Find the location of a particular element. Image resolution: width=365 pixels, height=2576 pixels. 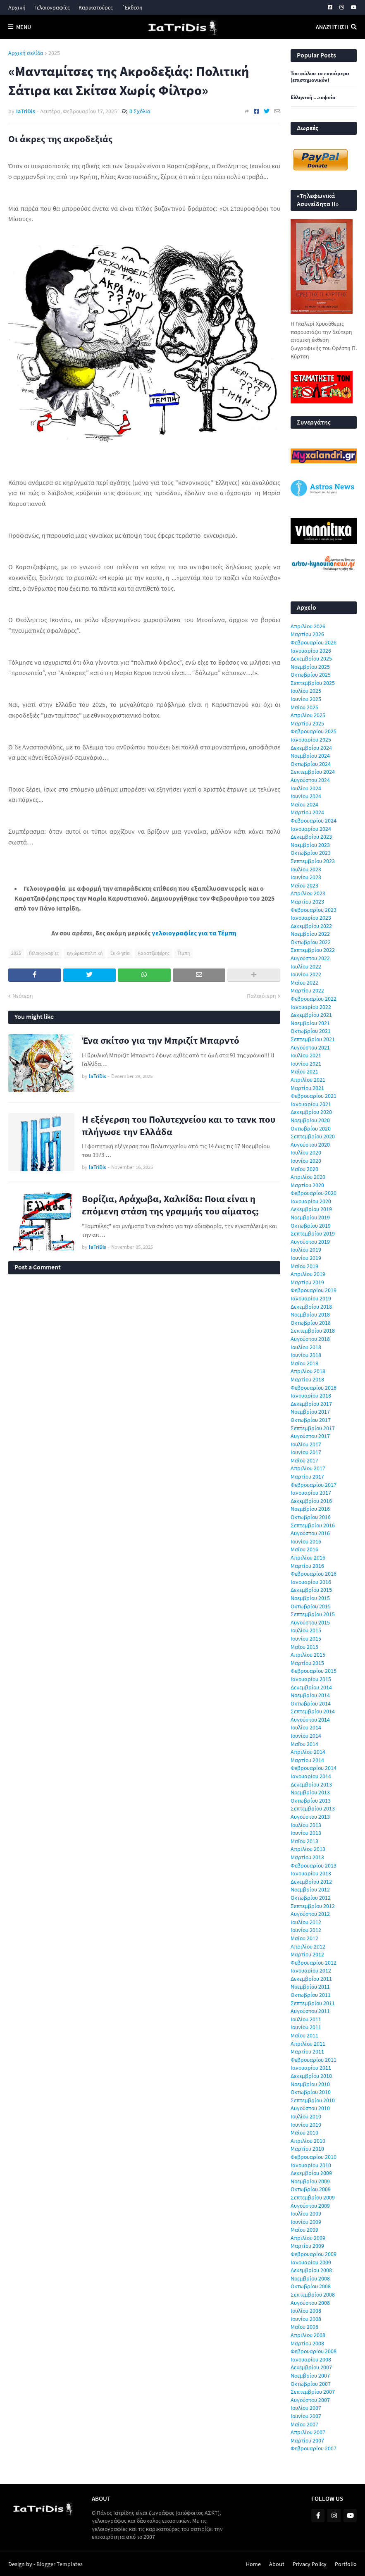

Δεκεμβρίου 2021 is located at coordinates (311, 1014).